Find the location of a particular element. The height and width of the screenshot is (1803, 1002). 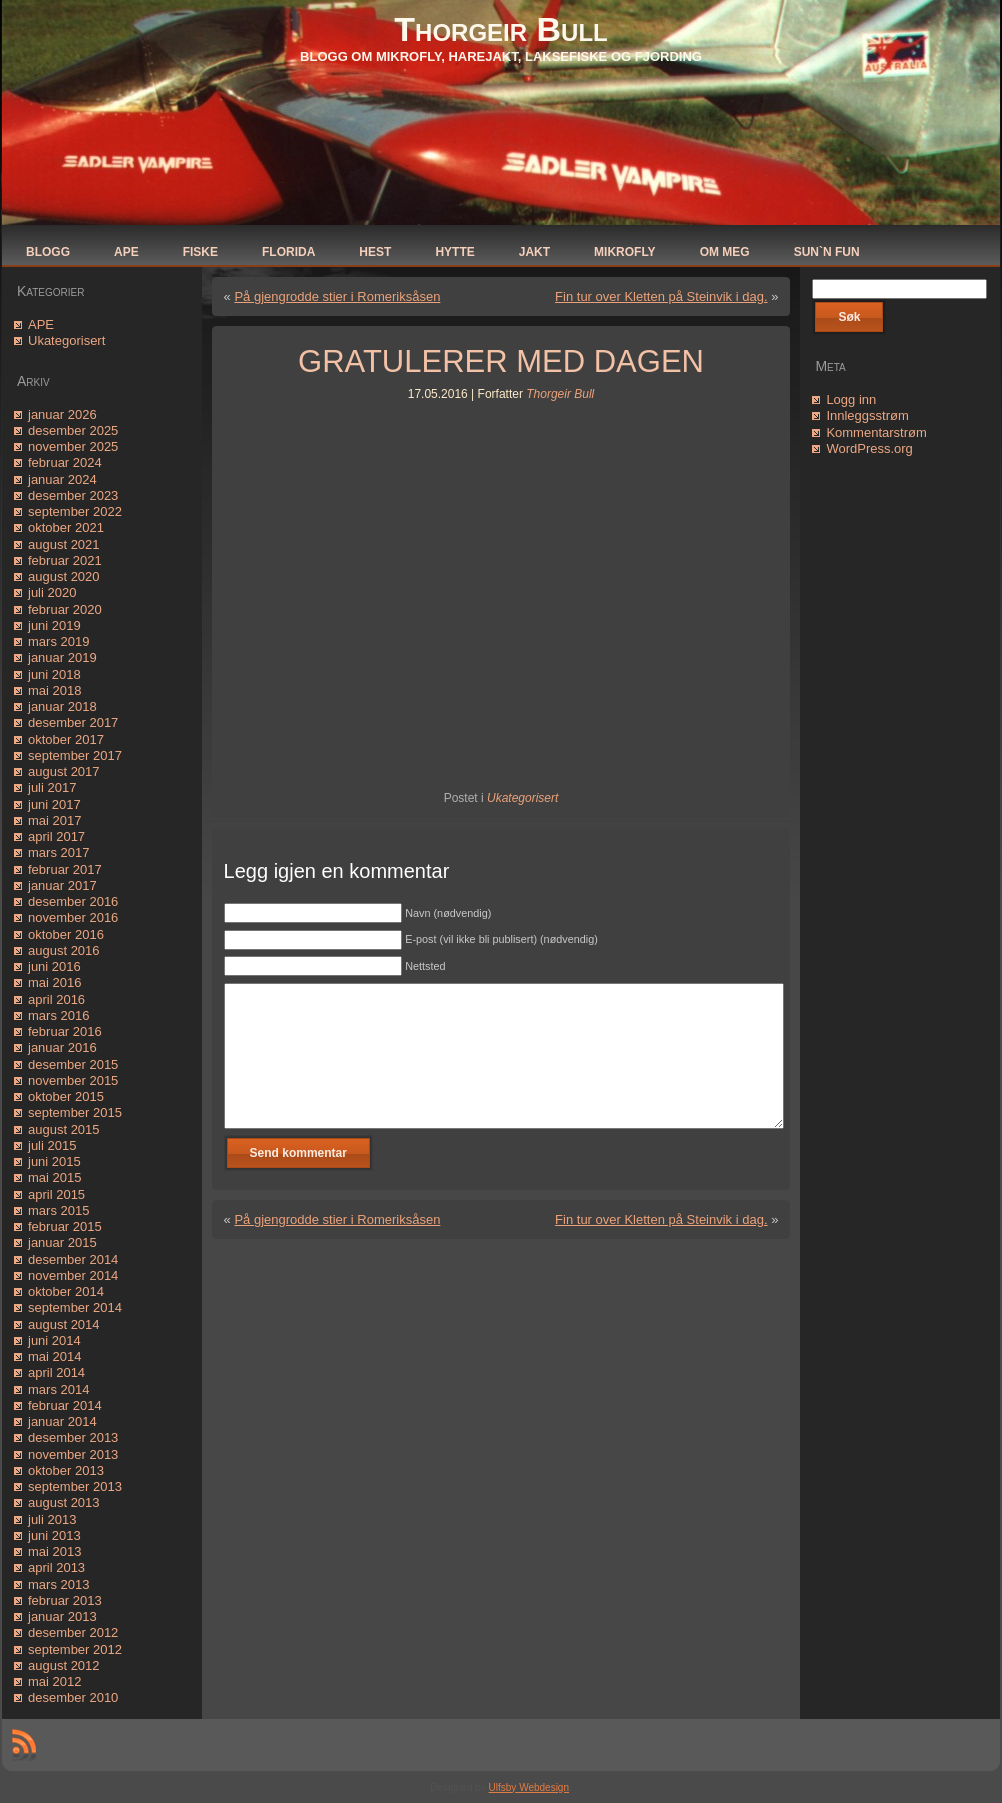

juni 2014 is located at coordinates (54, 1340).